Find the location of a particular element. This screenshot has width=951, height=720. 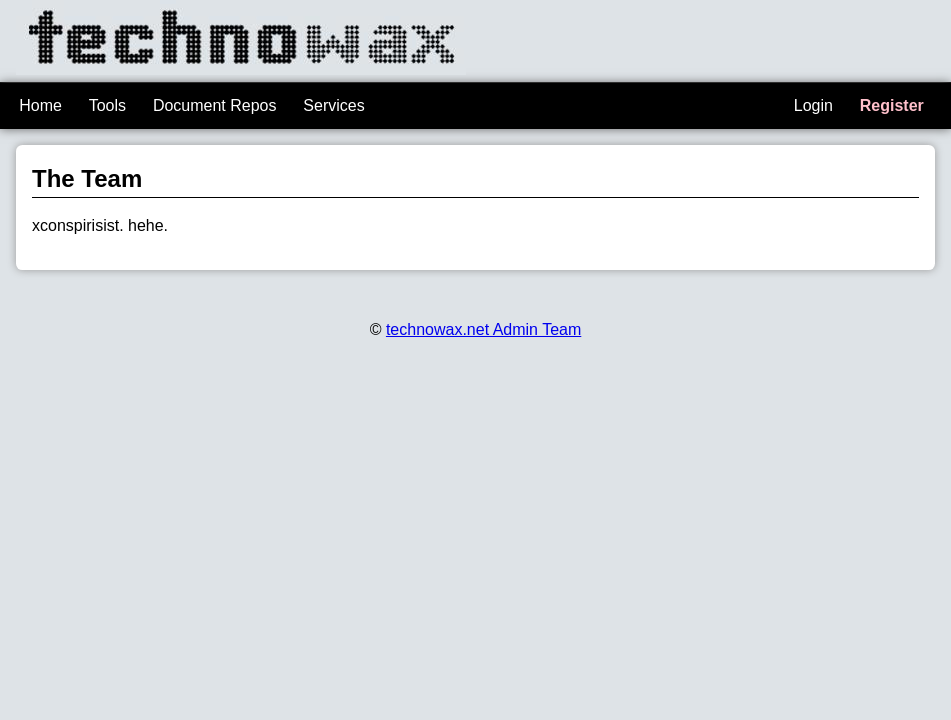

Tools is located at coordinates (107, 105).